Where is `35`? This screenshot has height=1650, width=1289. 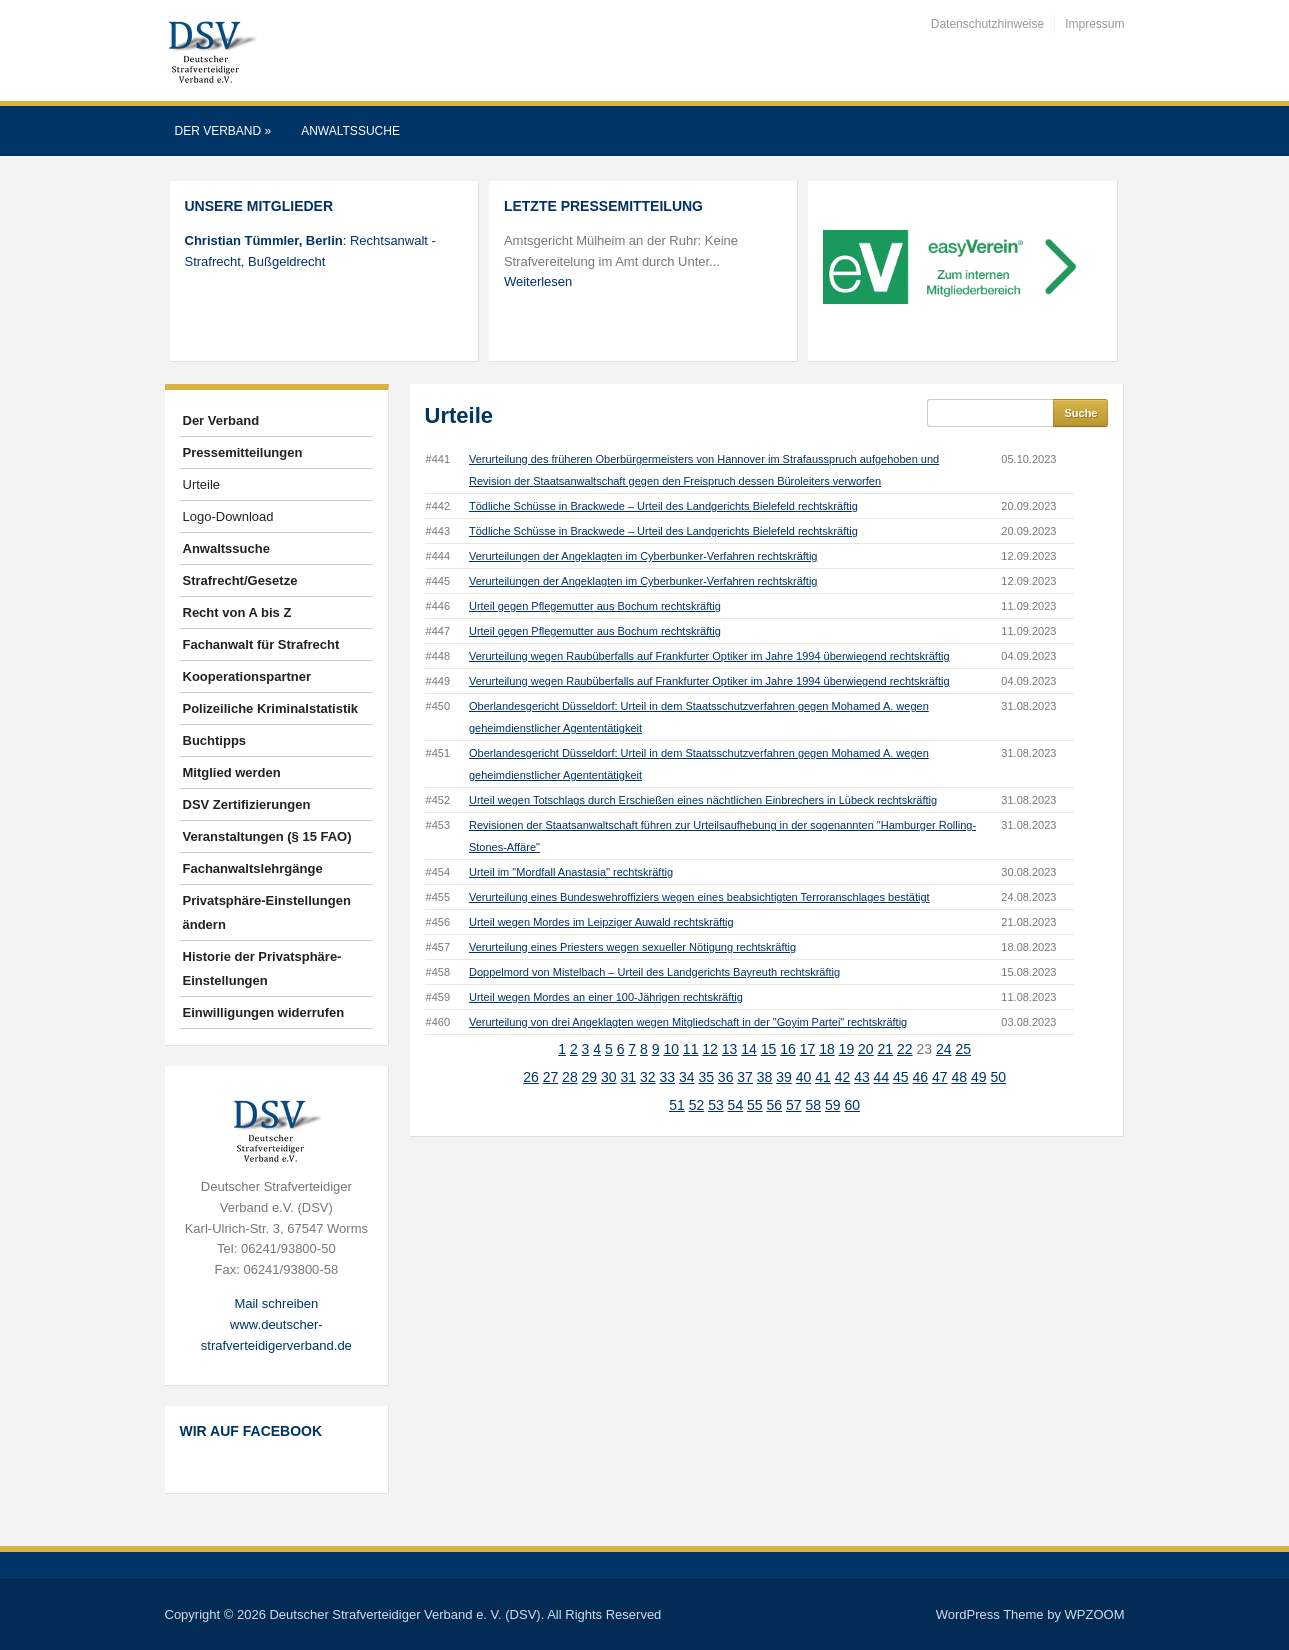 35 is located at coordinates (706, 1077).